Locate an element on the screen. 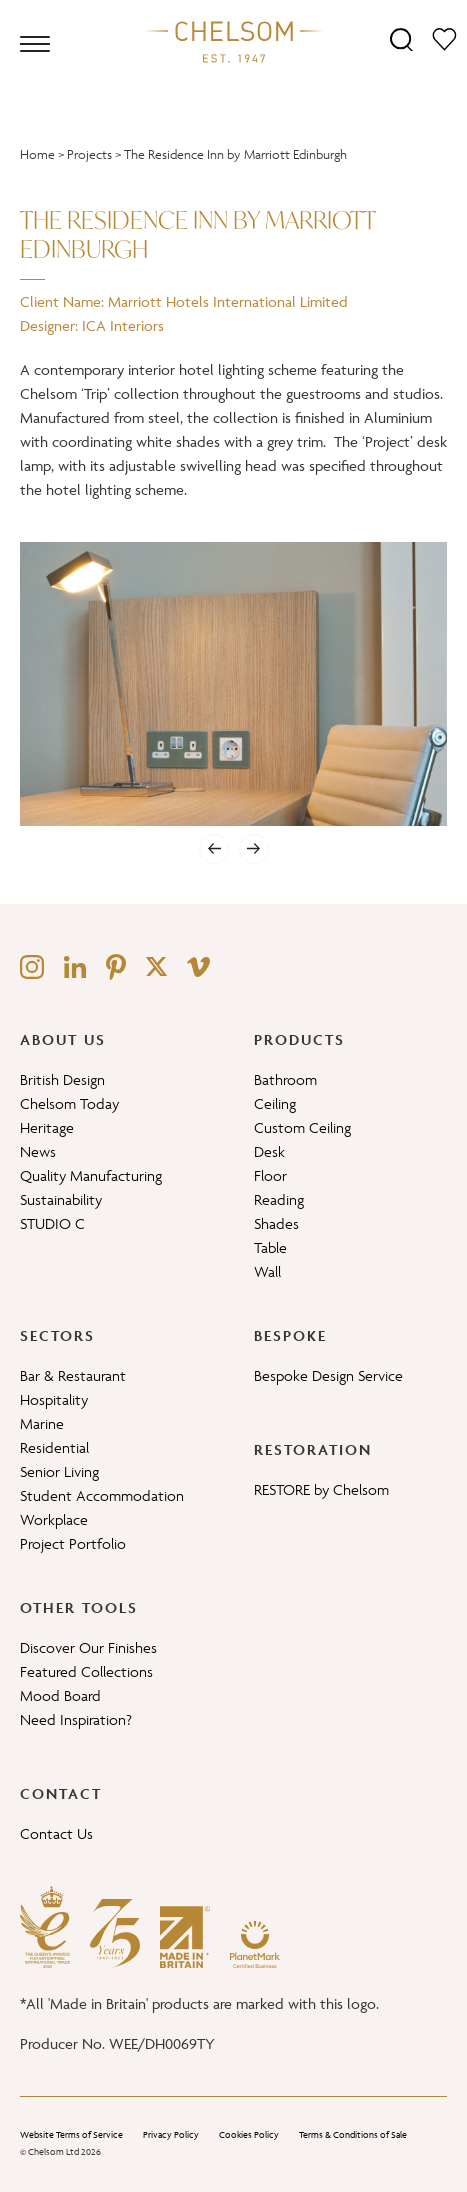 Image resolution: width=467 pixels, height=2192 pixels. Chelsom Today is located at coordinates (69, 1103).